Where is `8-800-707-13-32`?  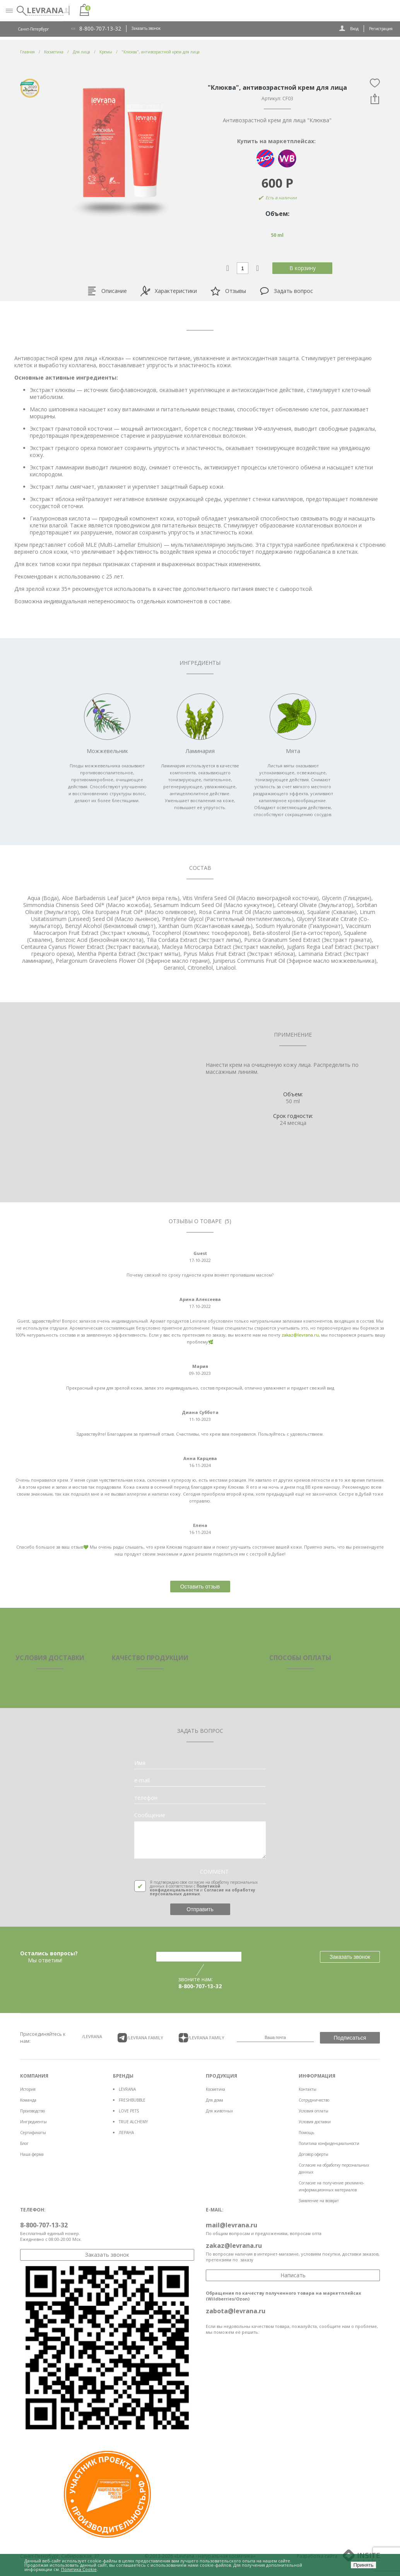
8-800-707-13-32 is located at coordinates (100, 28).